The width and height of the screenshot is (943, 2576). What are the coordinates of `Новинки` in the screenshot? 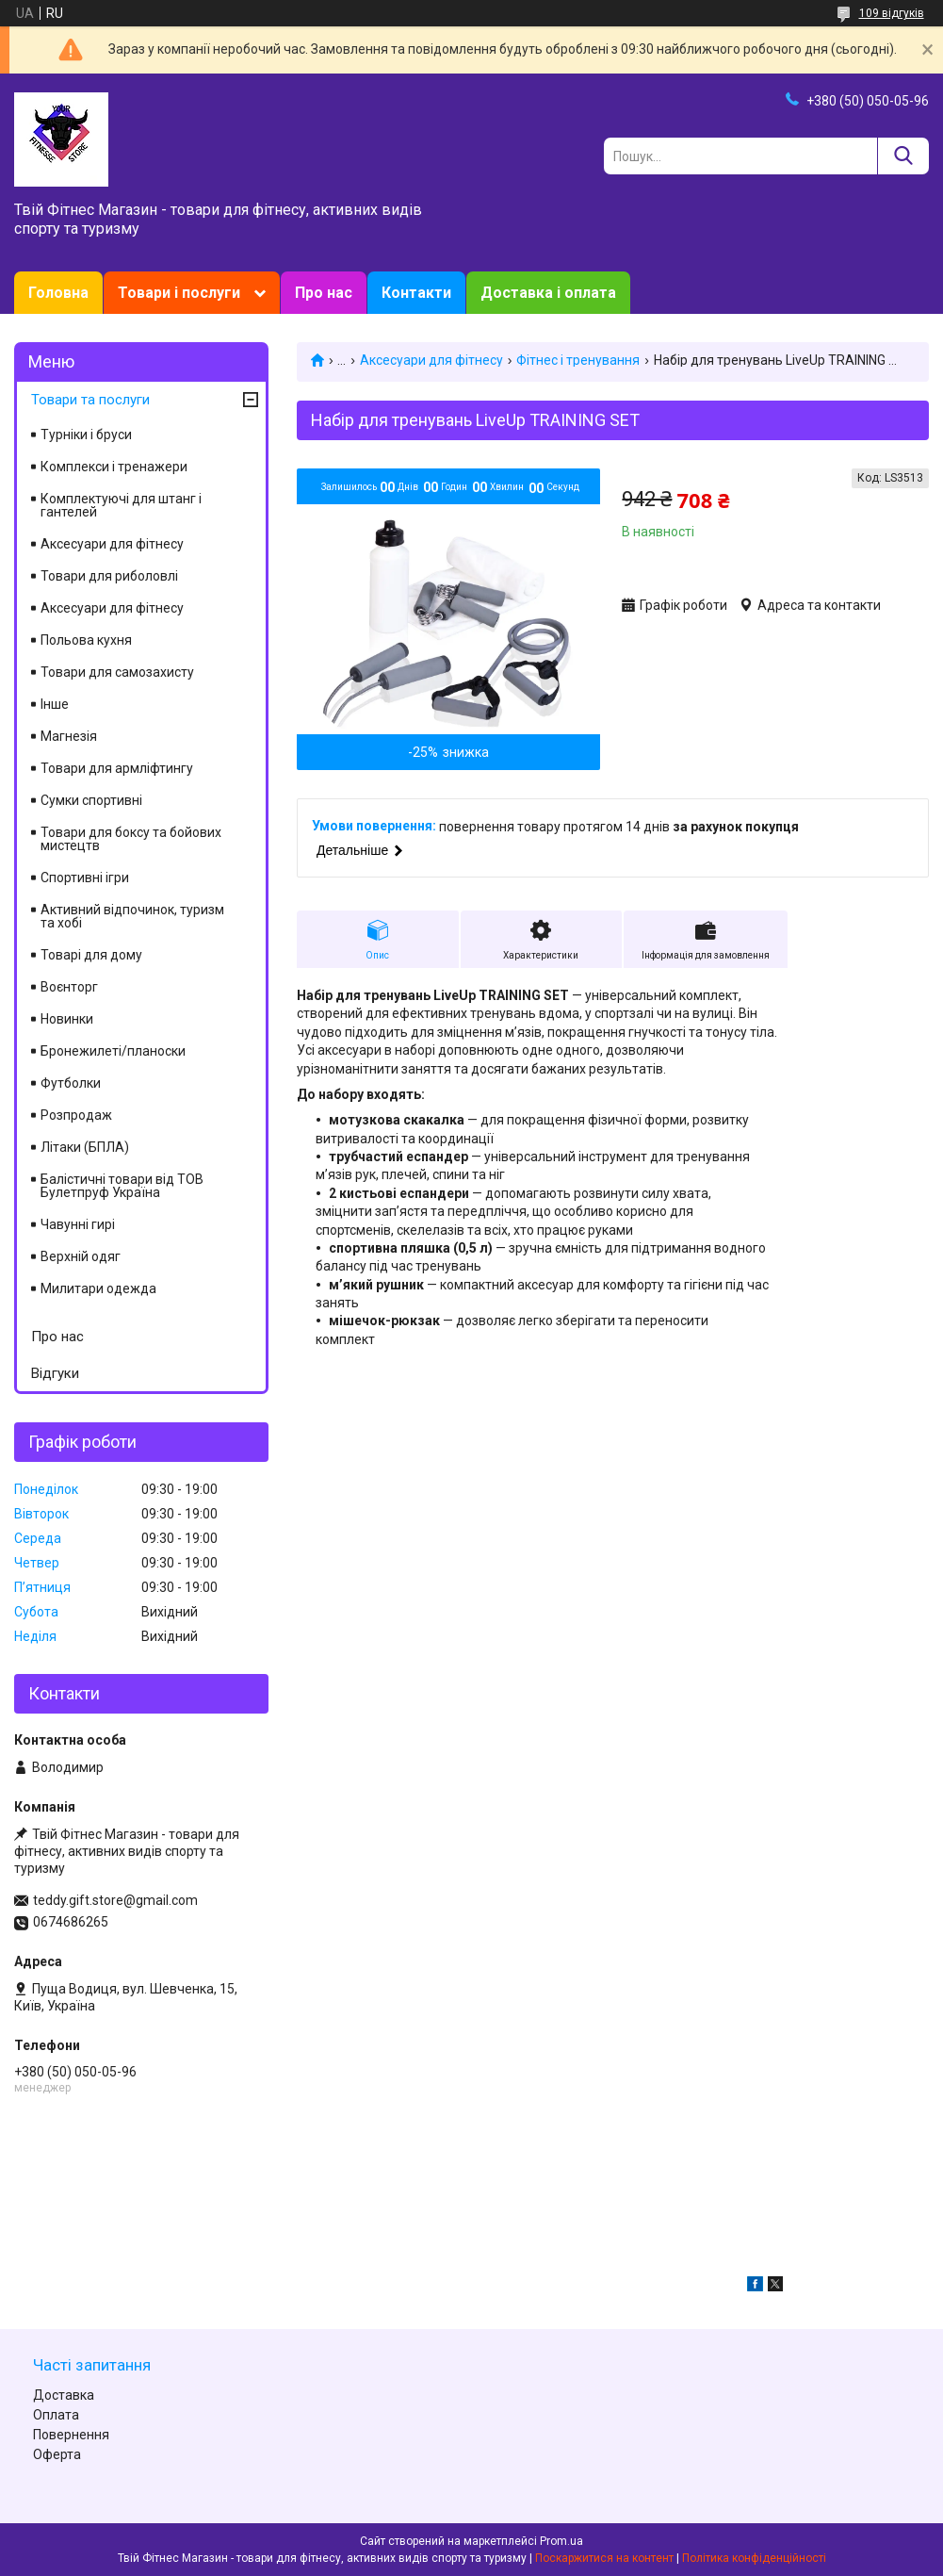 It's located at (67, 1018).